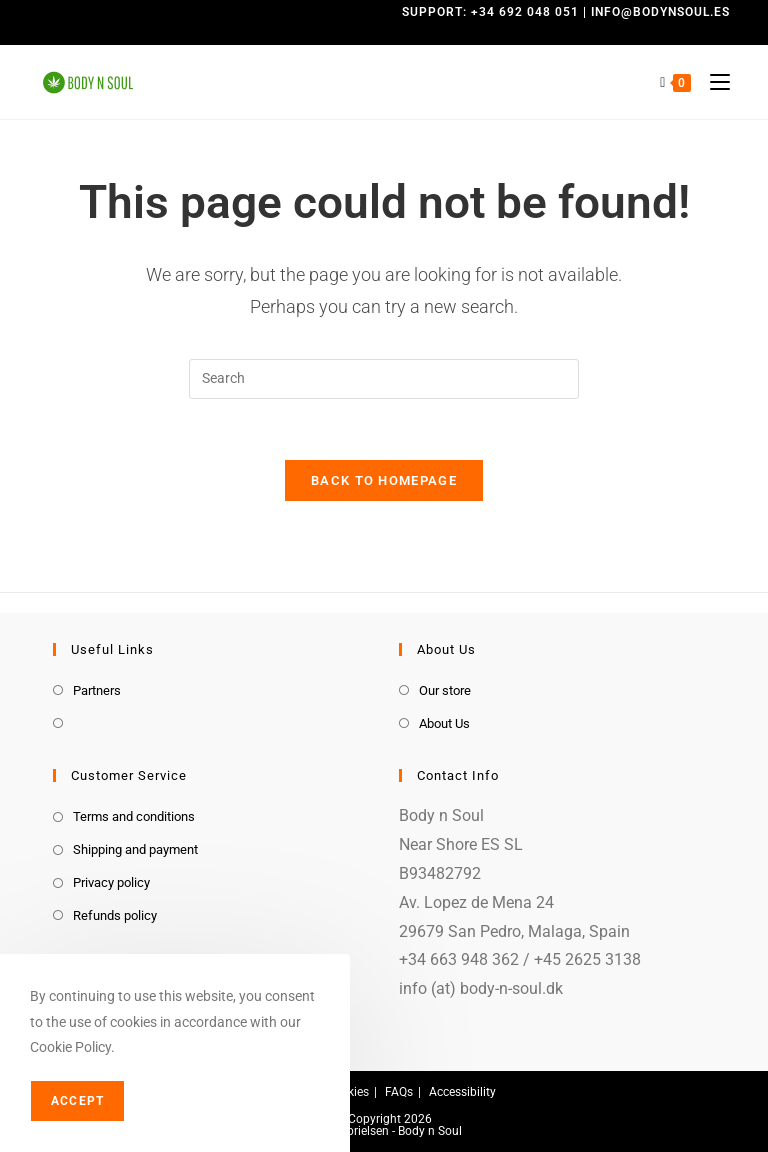 The height and width of the screenshot is (1152, 768). Describe the element at coordinates (77, 1101) in the screenshot. I see `Accept` at that location.